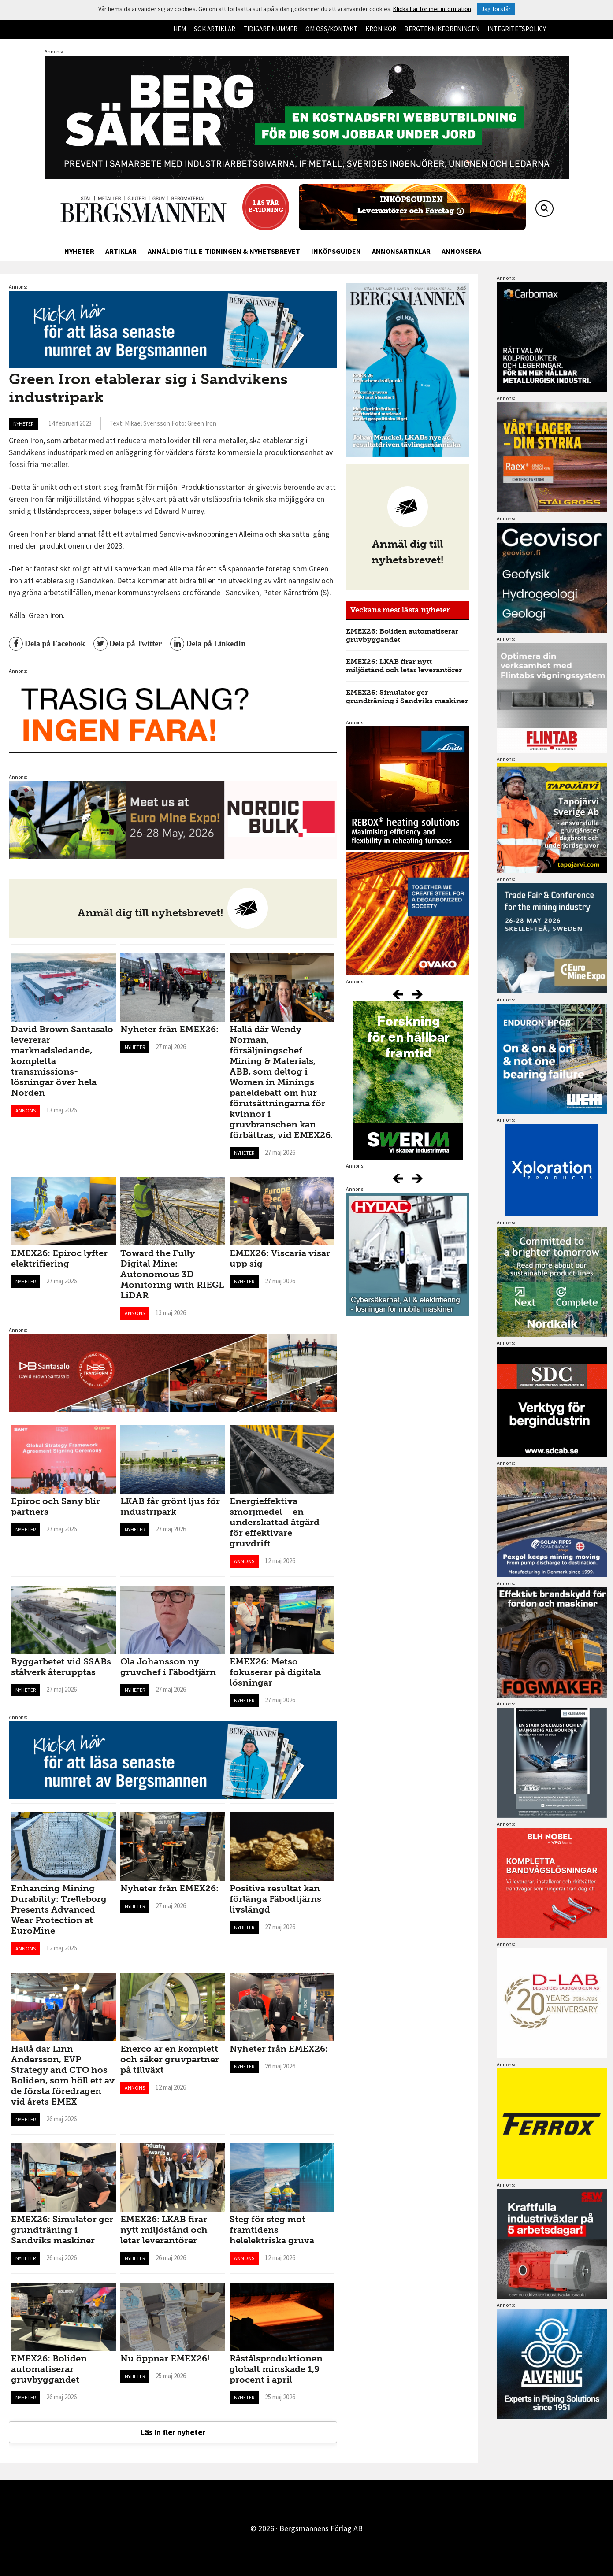  What do you see at coordinates (461, 251) in the screenshot?
I see `Annonsera` at bounding box center [461, 251].